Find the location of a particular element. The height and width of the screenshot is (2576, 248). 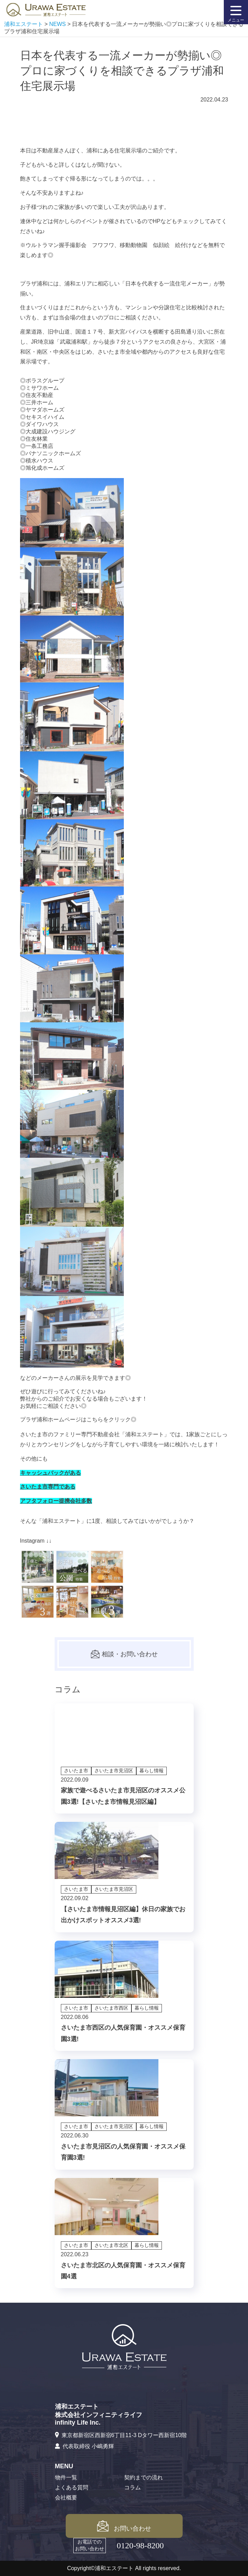

契約までの流れ is located at coordinates (143, 2477).